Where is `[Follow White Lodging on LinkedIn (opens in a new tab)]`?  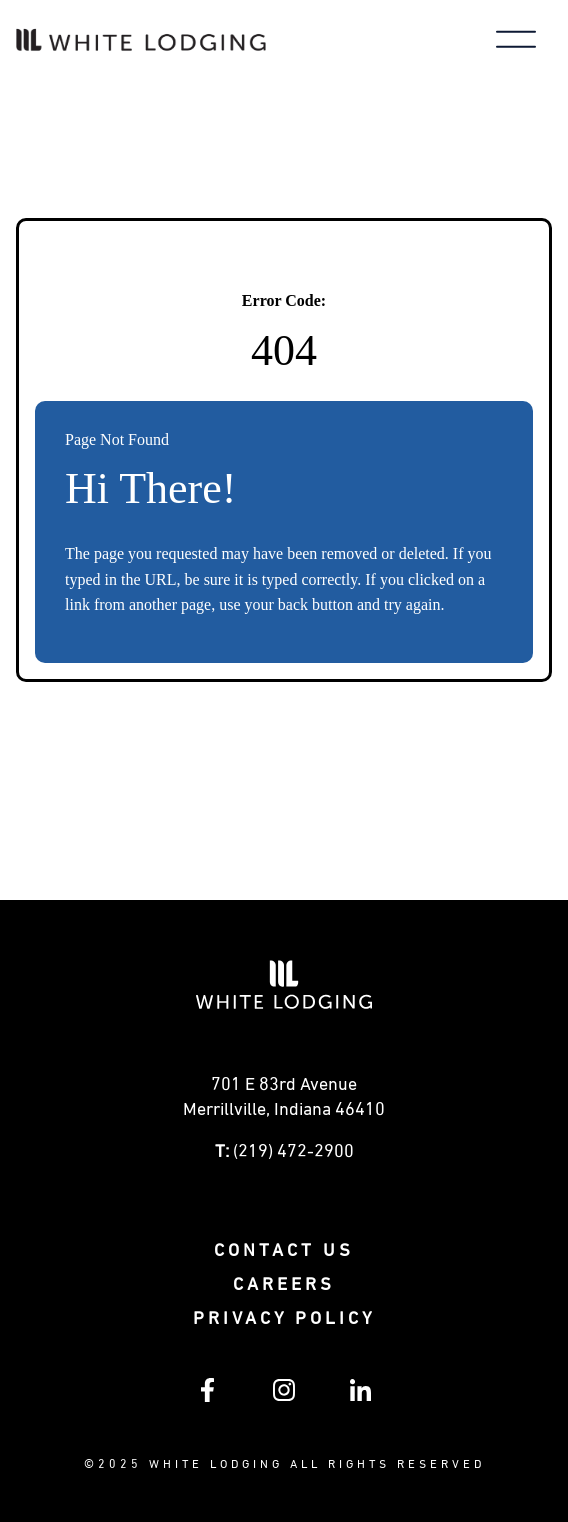 [Follow White Lodging on LinkedIn (opens in a new tab)] is located at coordinates (360, 1397).